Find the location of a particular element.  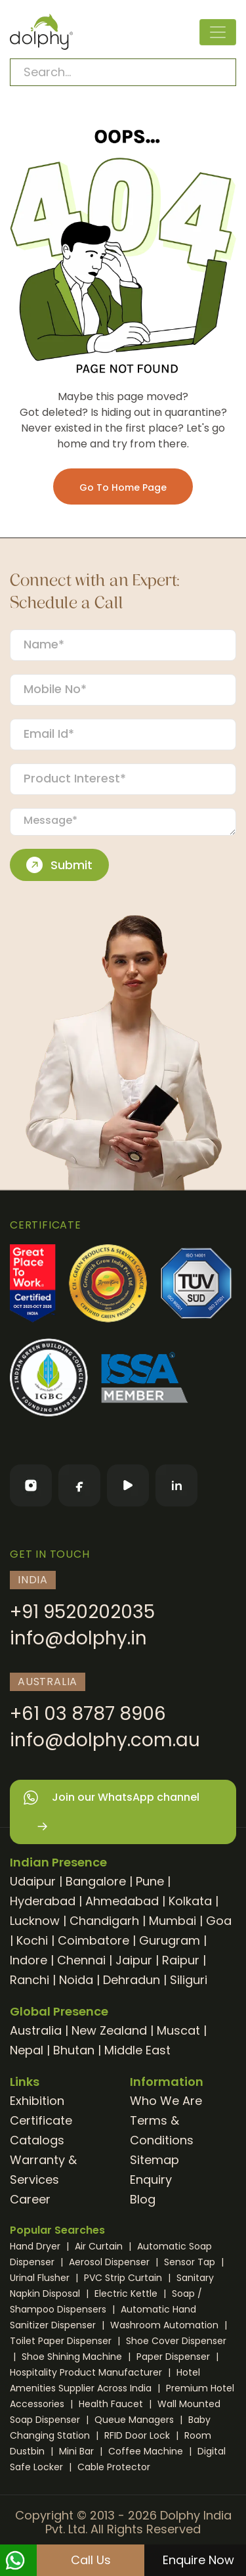

Goa is located at coordinates (219, 1920).